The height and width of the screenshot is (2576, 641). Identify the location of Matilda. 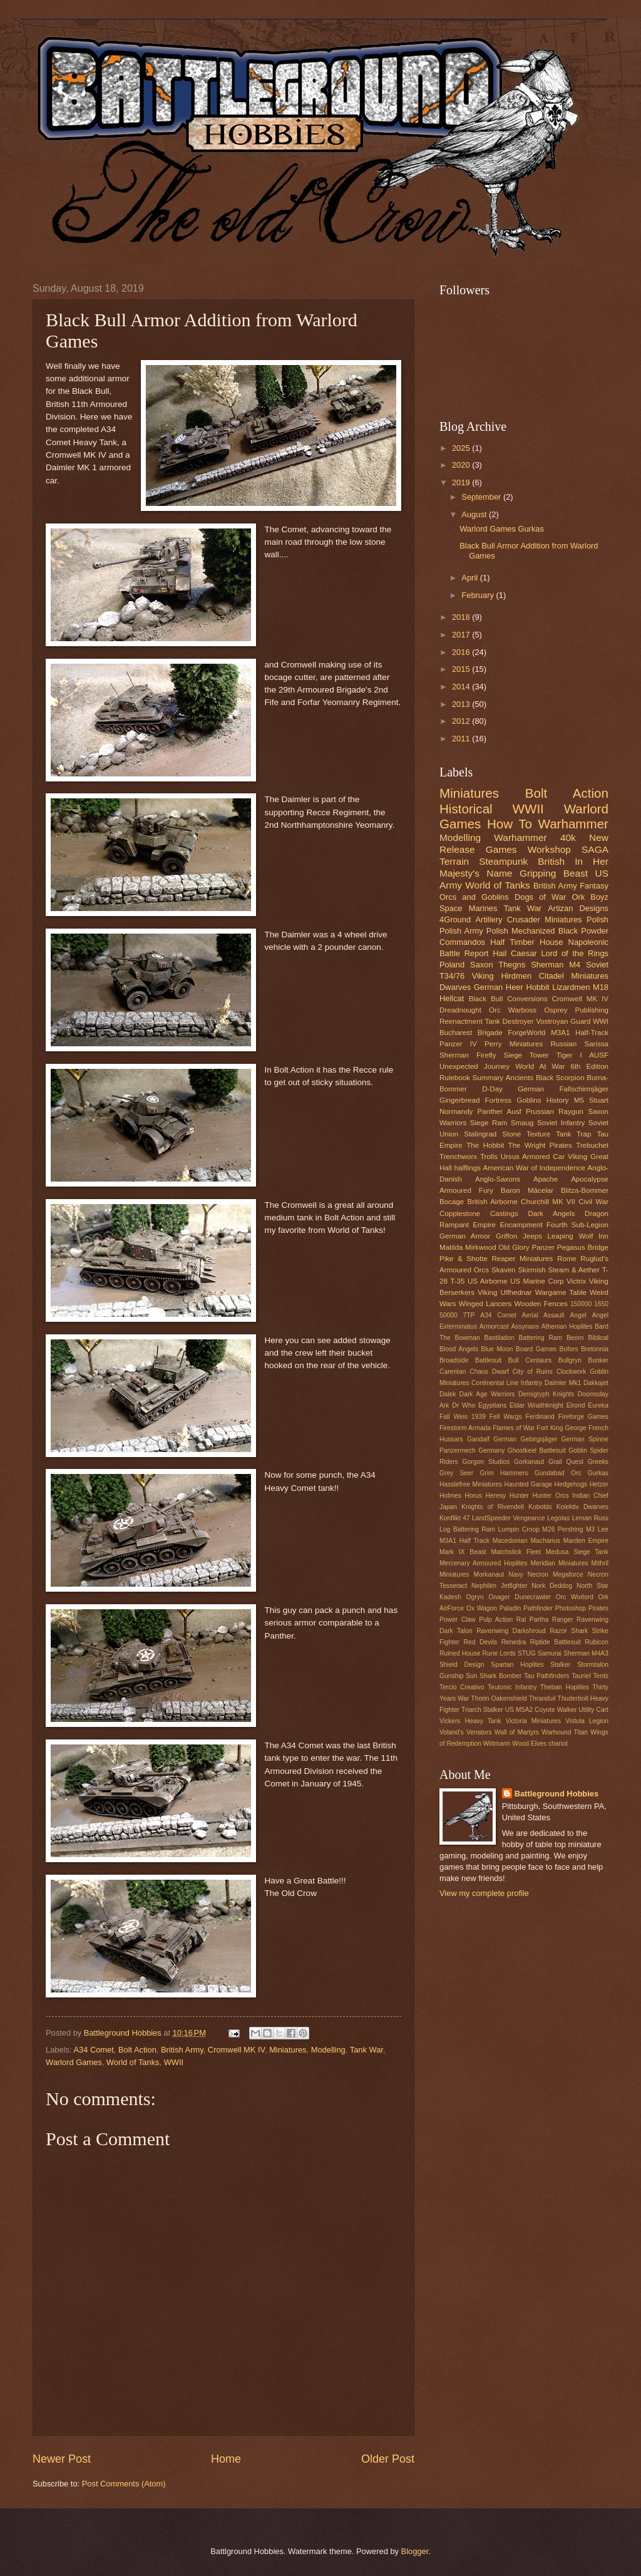
(451, 1247).